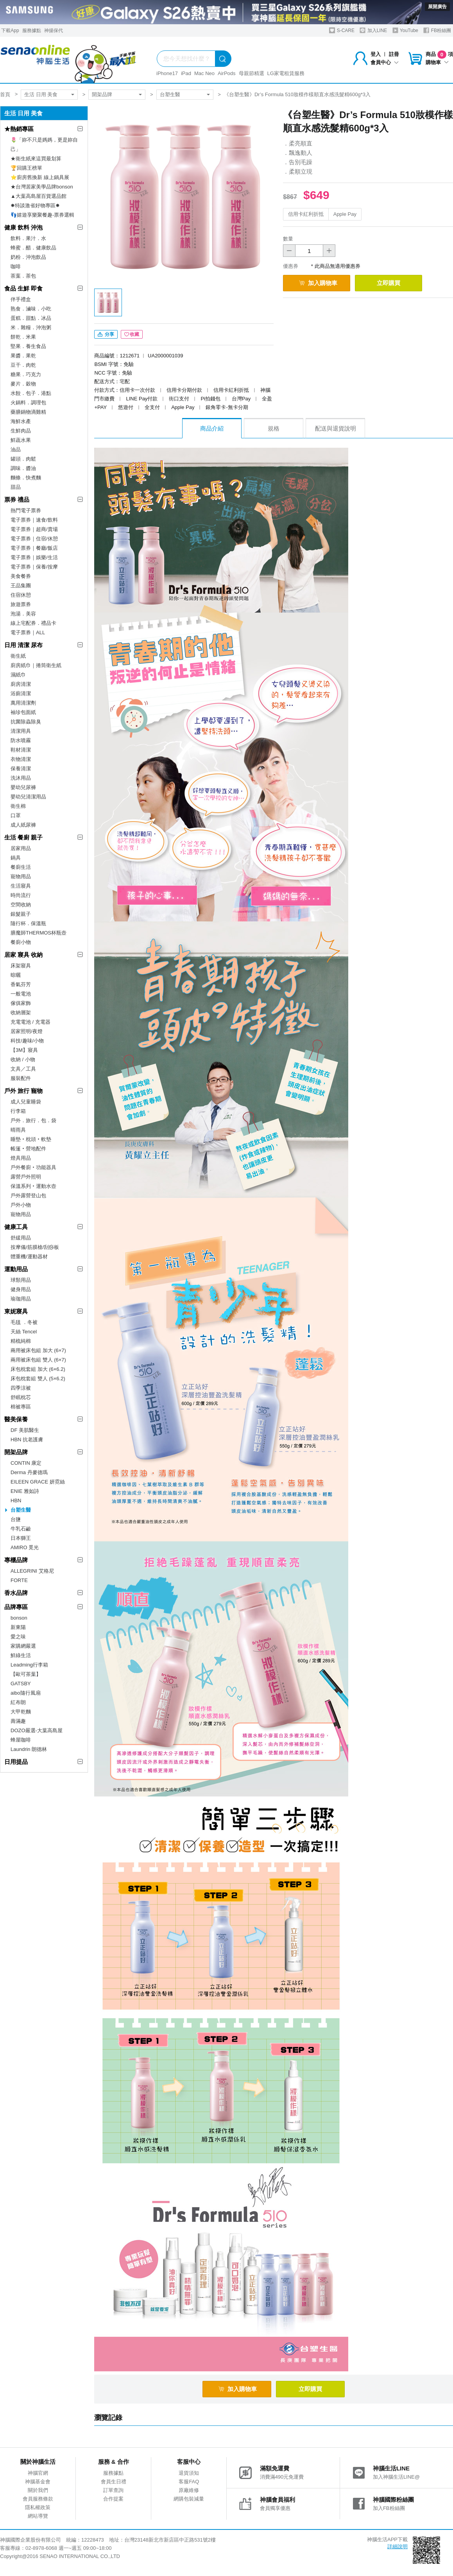 This screenshot has width=453, height=2576. What do you see at coordinates (186, 73) in the screenshot?
I see `iPad` at bounding box center [186, 73].